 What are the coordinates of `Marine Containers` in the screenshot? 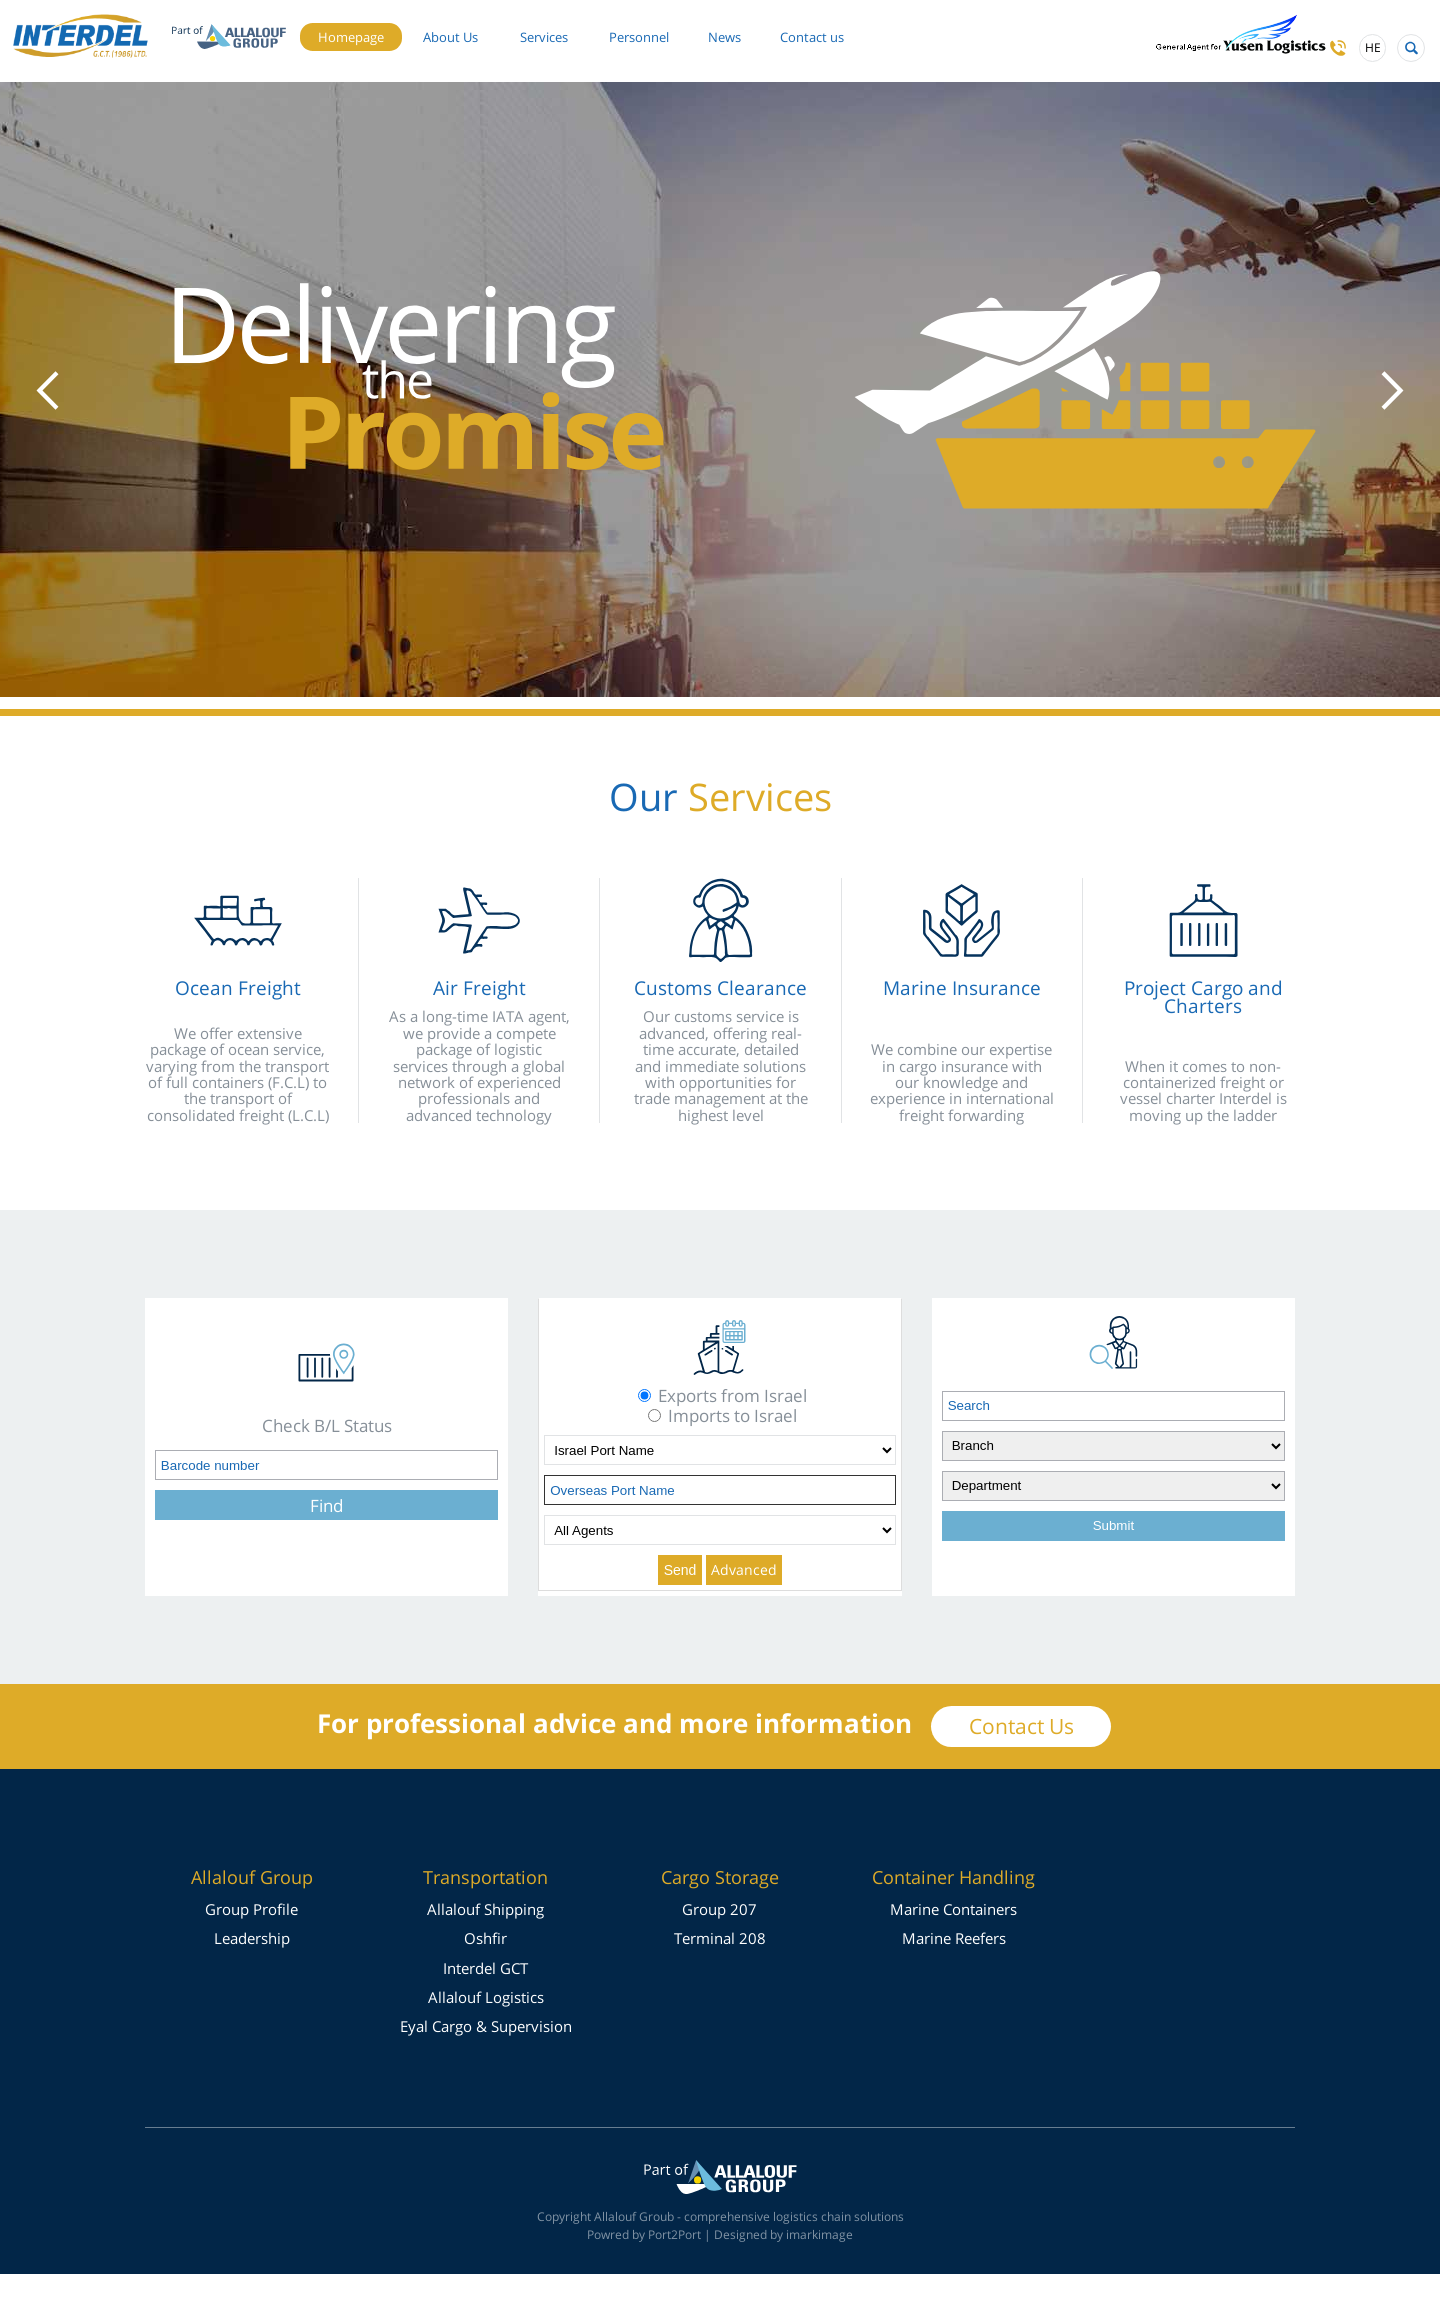 It's located at (953, 1933).